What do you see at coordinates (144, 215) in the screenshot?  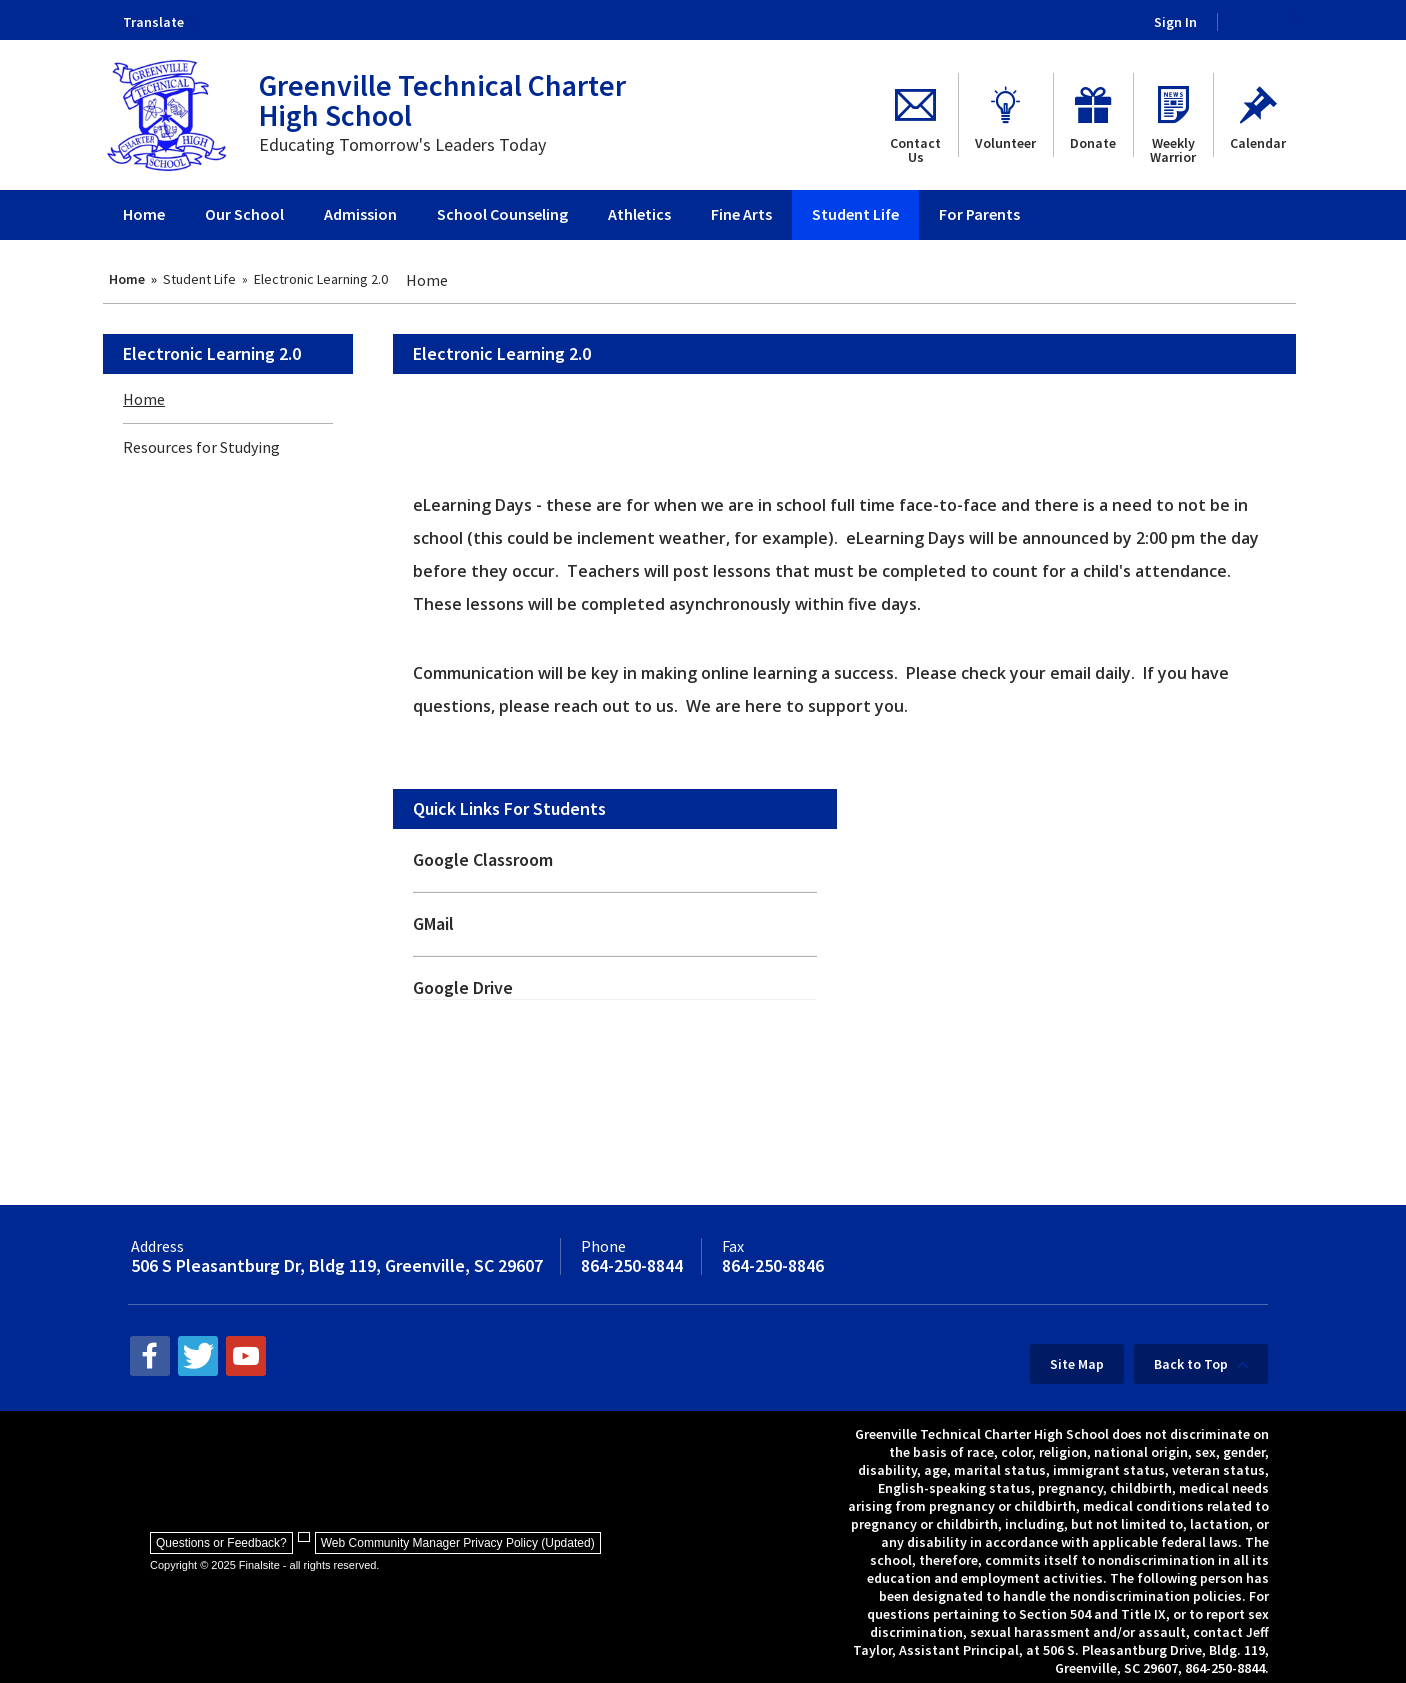 I see `[Home]` at bounding box center [144, 215].